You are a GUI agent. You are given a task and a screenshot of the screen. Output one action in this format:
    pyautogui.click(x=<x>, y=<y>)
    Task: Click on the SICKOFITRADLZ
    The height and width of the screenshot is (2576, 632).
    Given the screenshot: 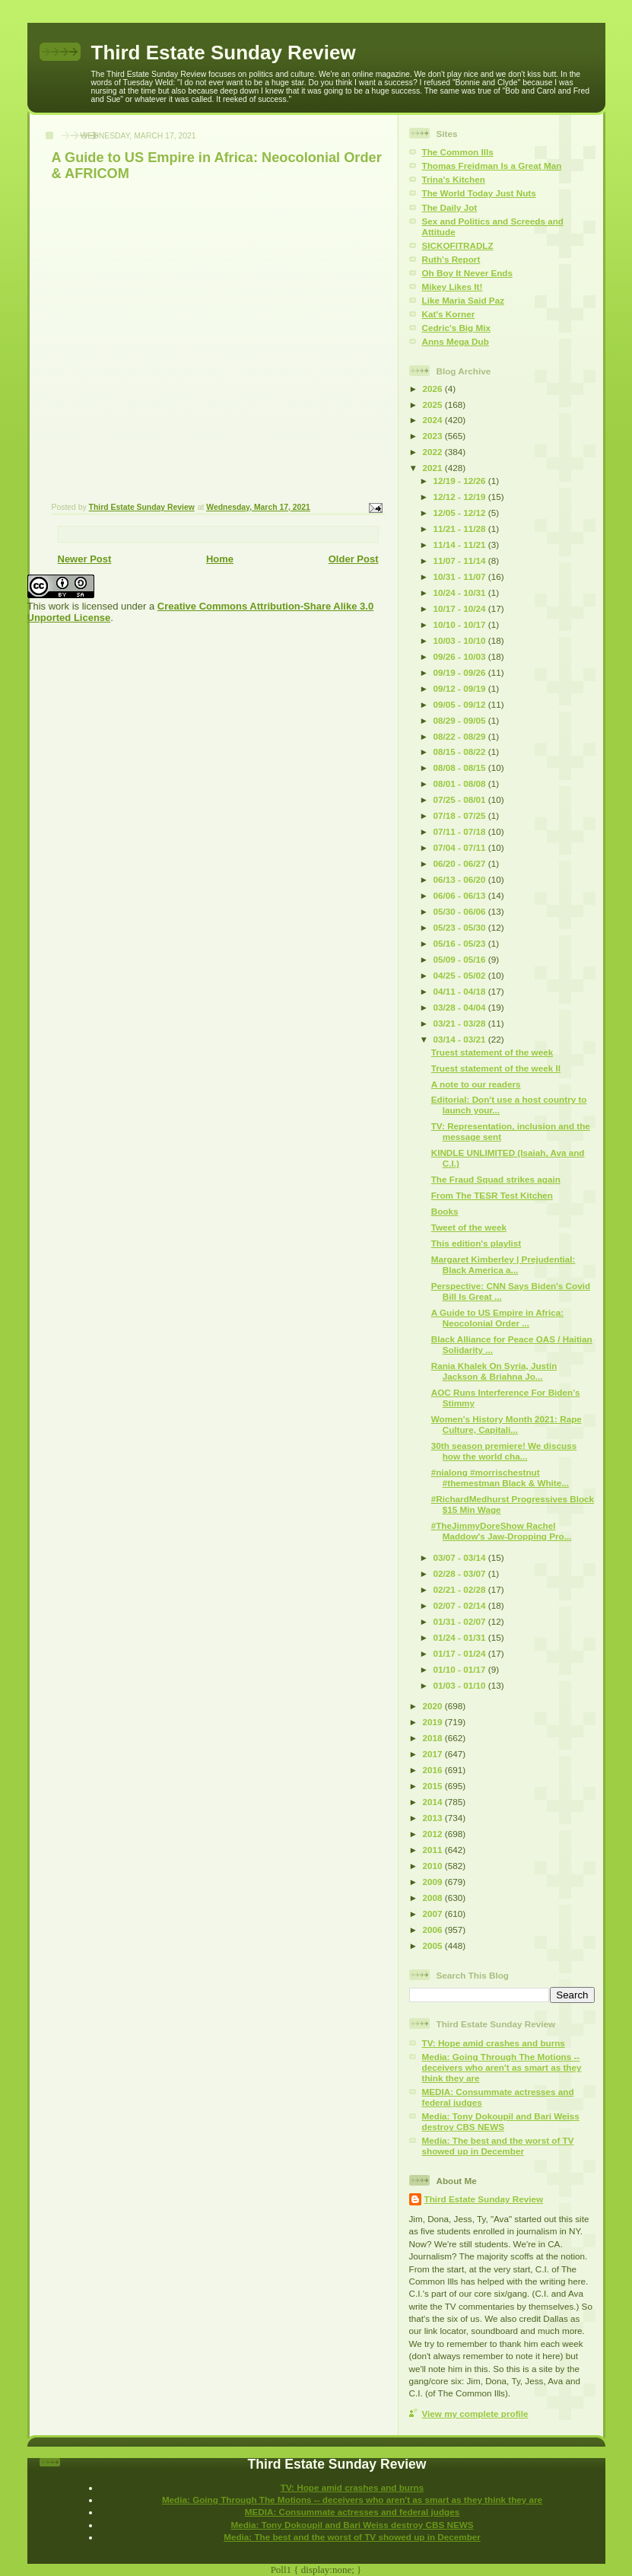 What is the action you would take?
    pyautogui.click(x=458, y=245)
    